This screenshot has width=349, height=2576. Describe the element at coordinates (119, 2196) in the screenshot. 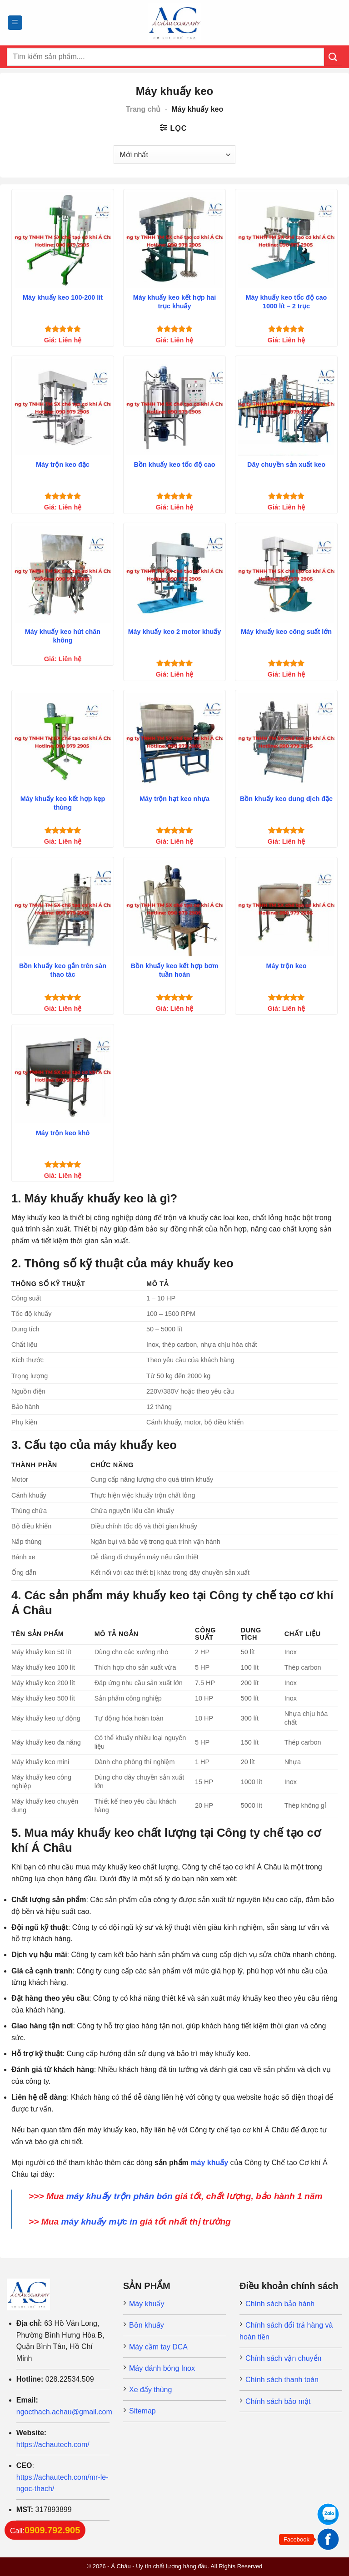

I see `máy khuấy trộn phân bón` at that location.